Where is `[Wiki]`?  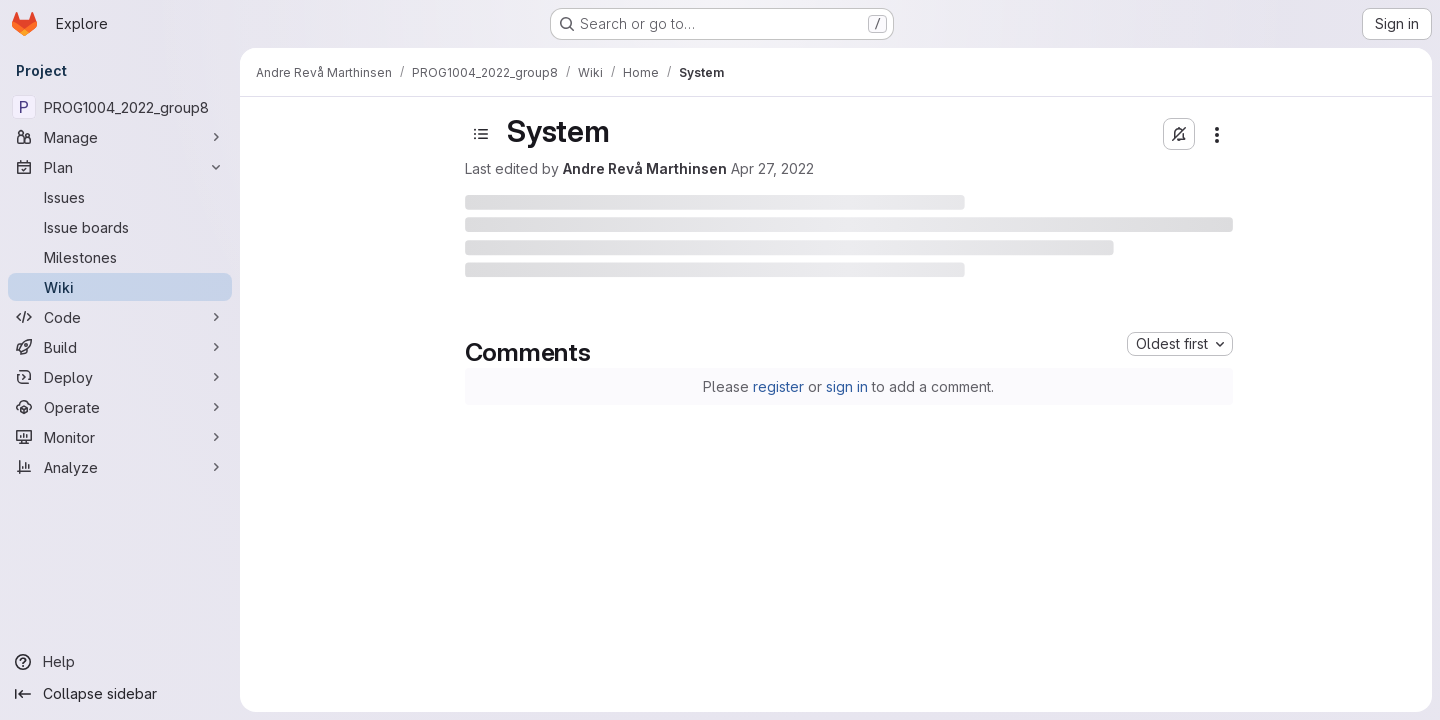 [Wiki] is located at coordinates (120, 287).